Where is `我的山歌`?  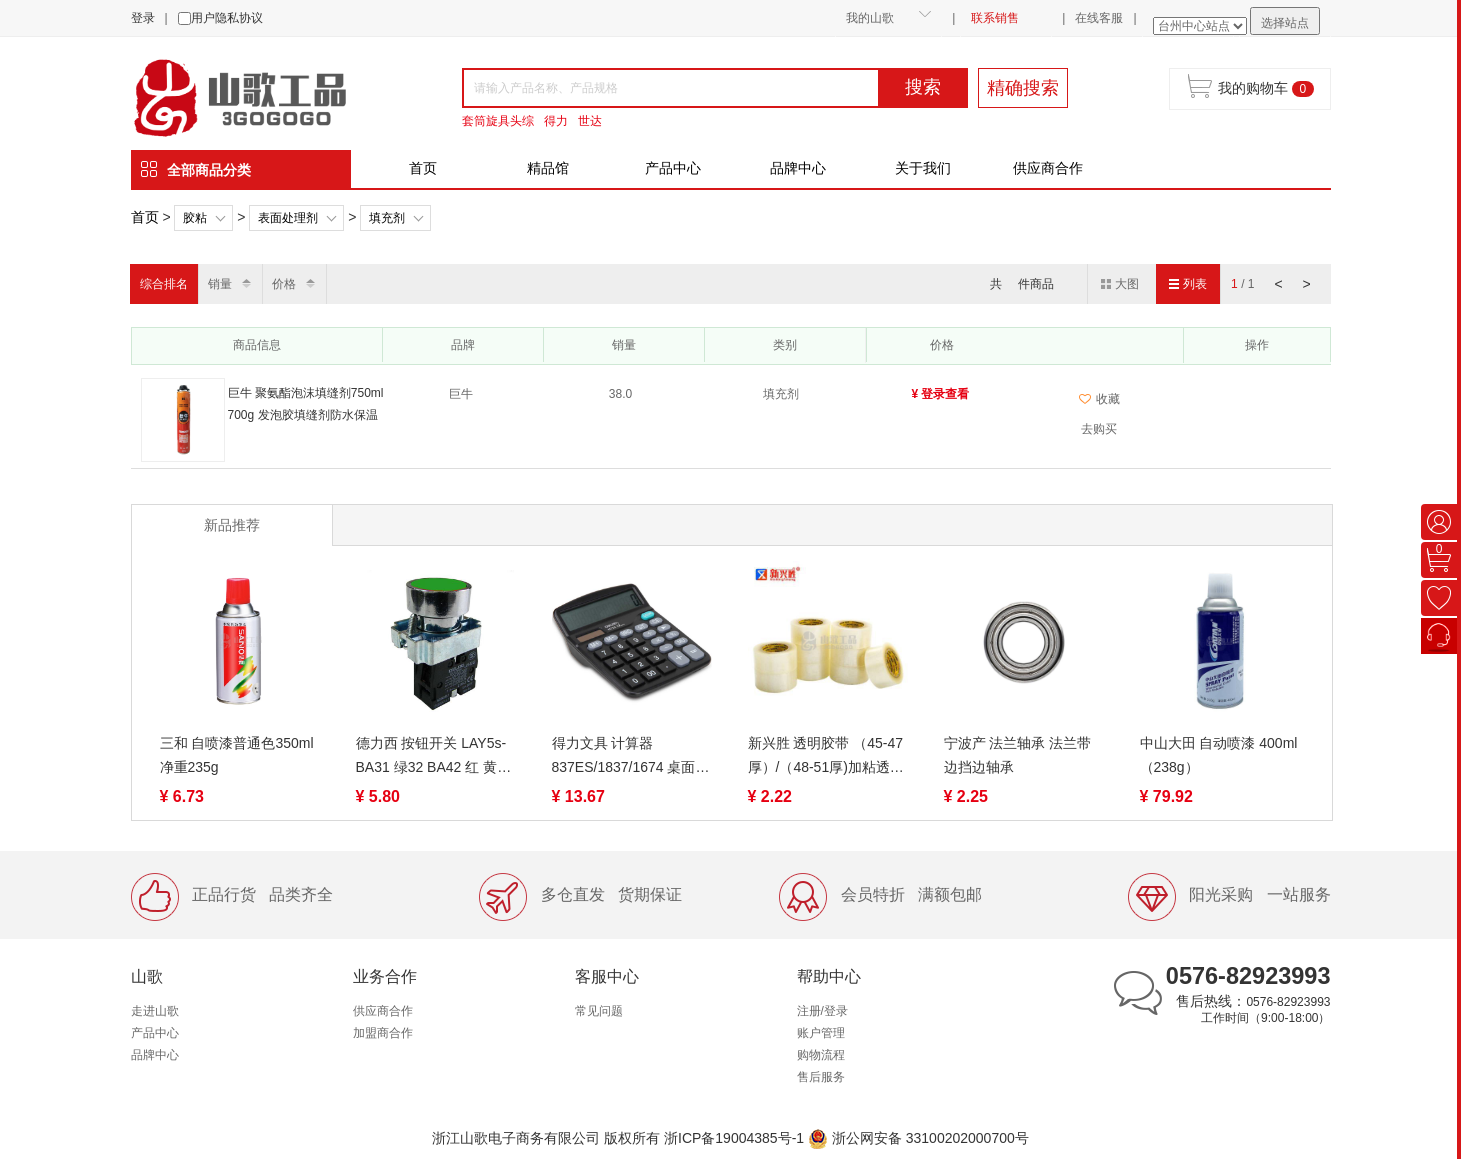 我的山歌 is located at coordinates (870, 18).